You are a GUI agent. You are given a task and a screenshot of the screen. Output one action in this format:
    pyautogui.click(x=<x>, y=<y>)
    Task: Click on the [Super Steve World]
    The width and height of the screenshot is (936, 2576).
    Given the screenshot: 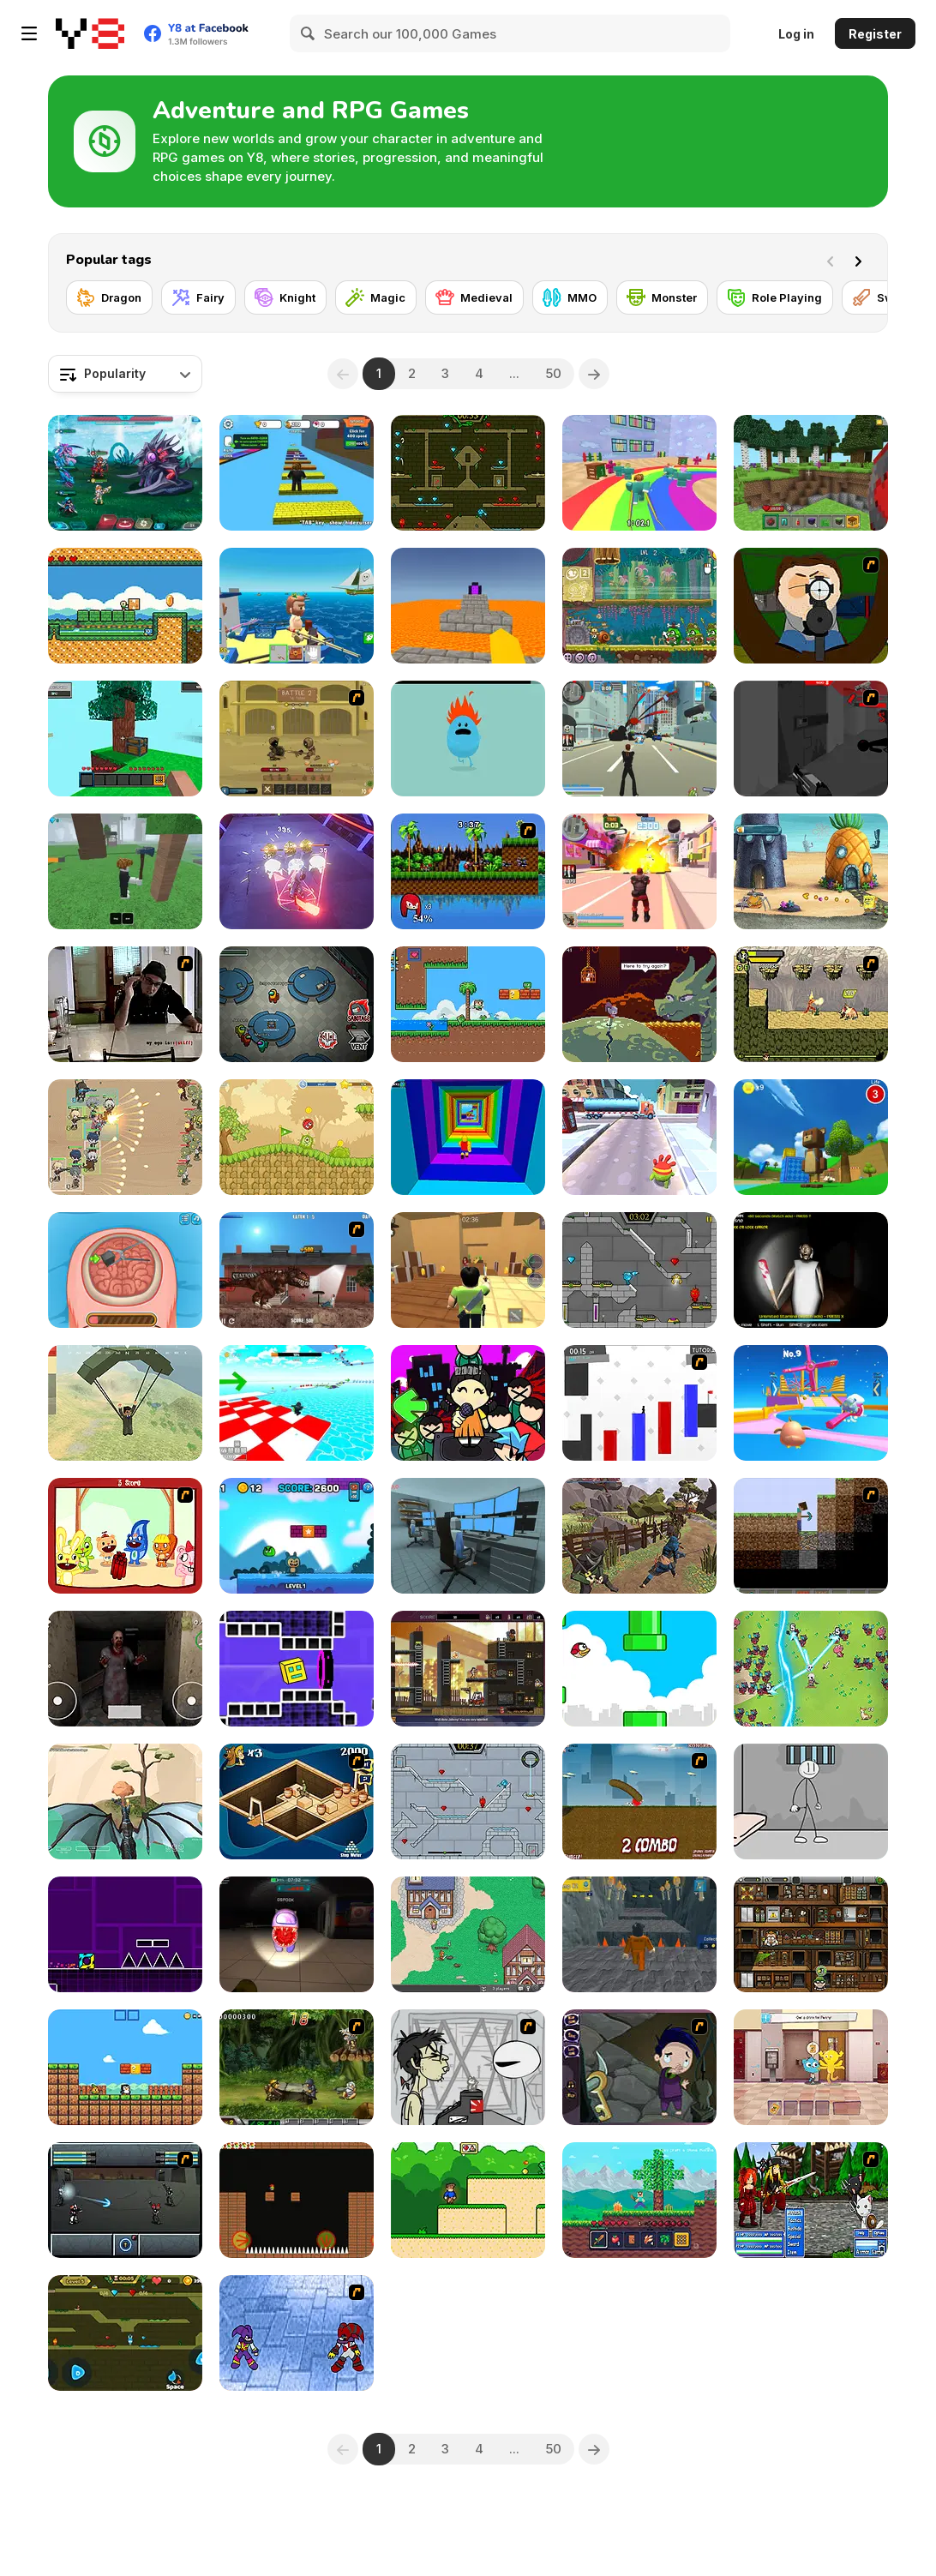 What is the action you would take?
    pyautogui.click(x=468, y=2200)
    